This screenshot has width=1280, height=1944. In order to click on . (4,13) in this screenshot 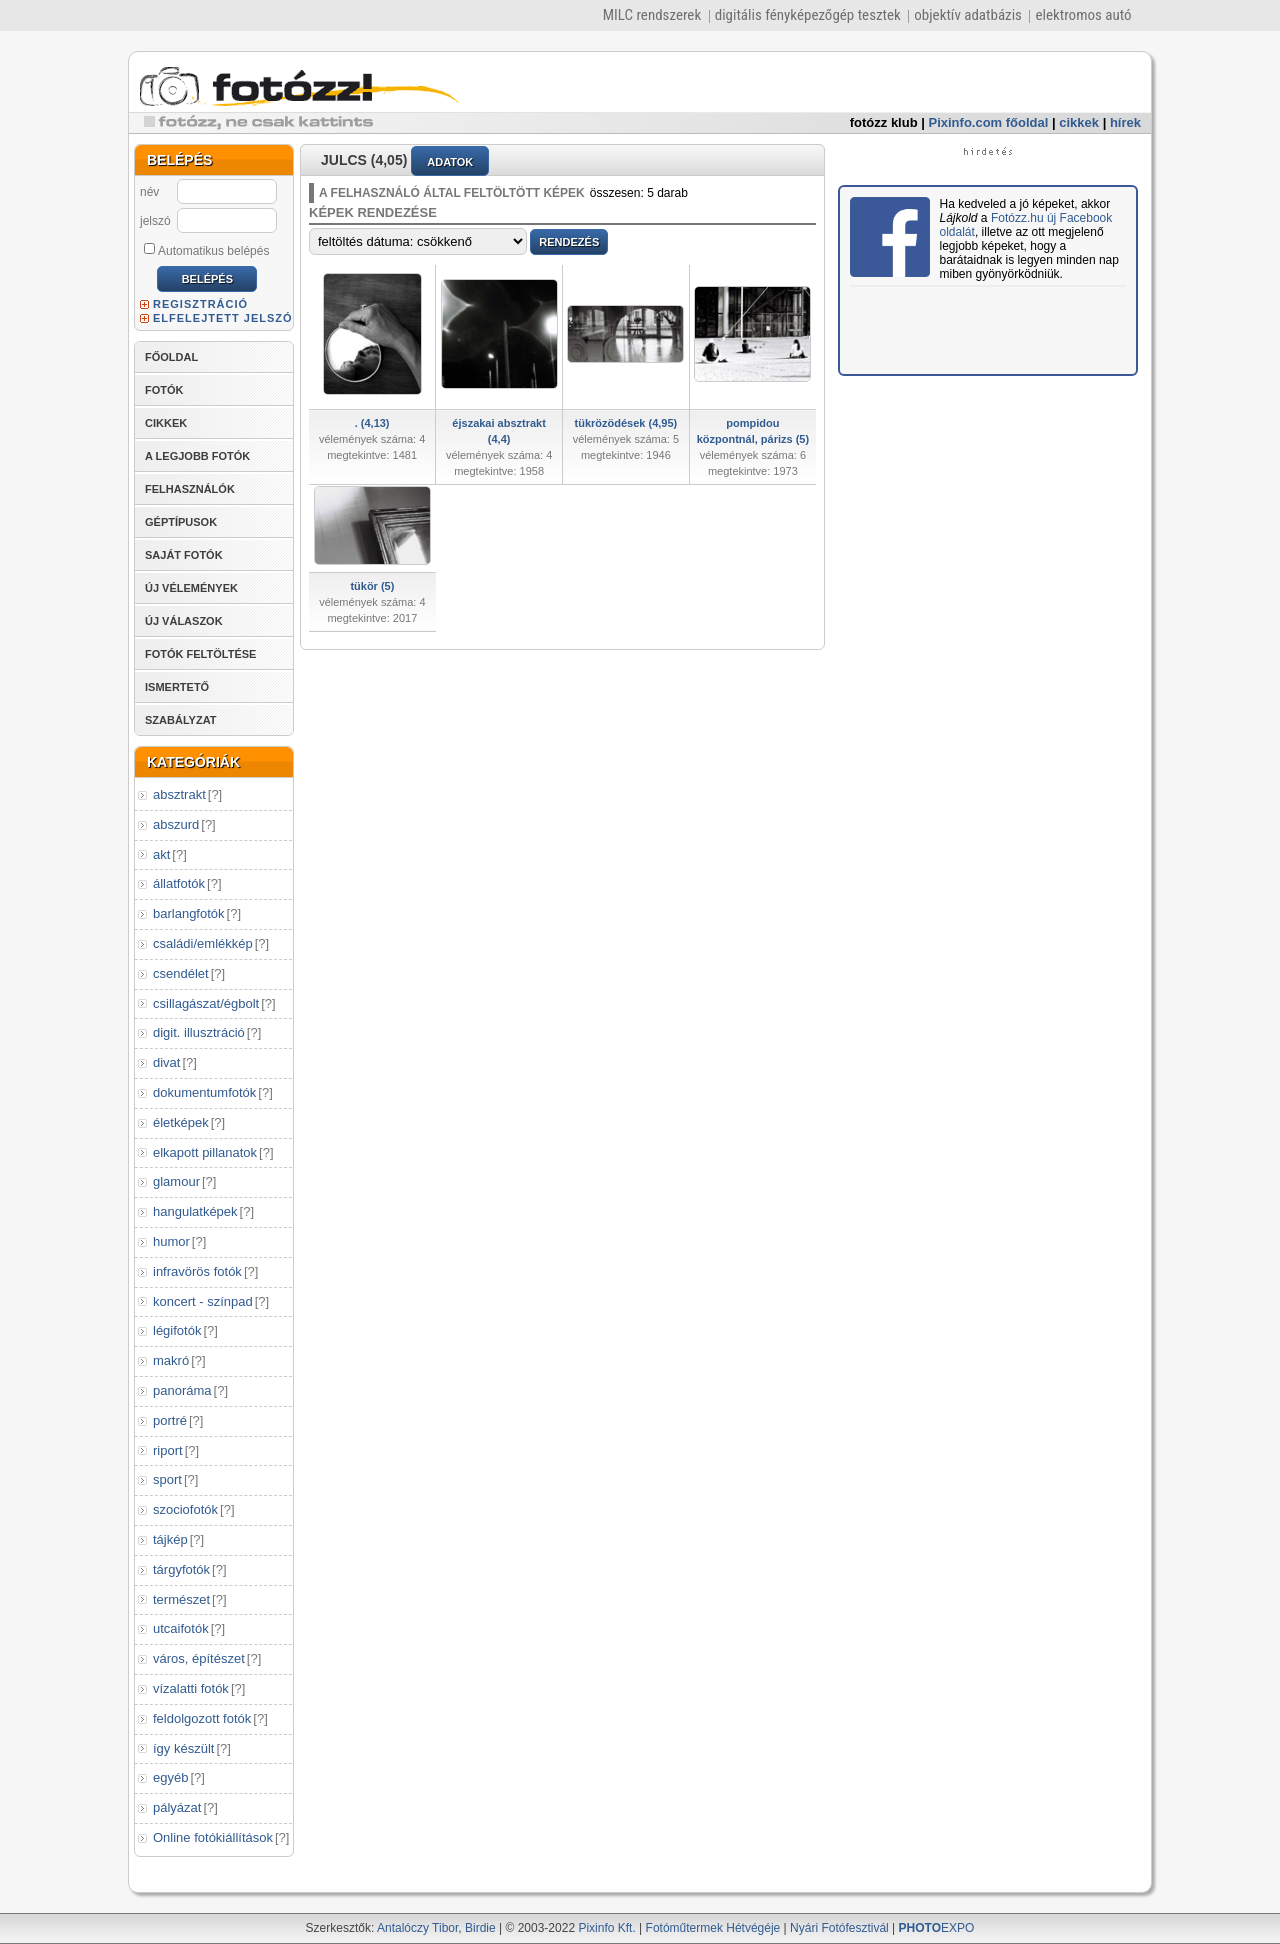, I will do `click(372, 423)`.